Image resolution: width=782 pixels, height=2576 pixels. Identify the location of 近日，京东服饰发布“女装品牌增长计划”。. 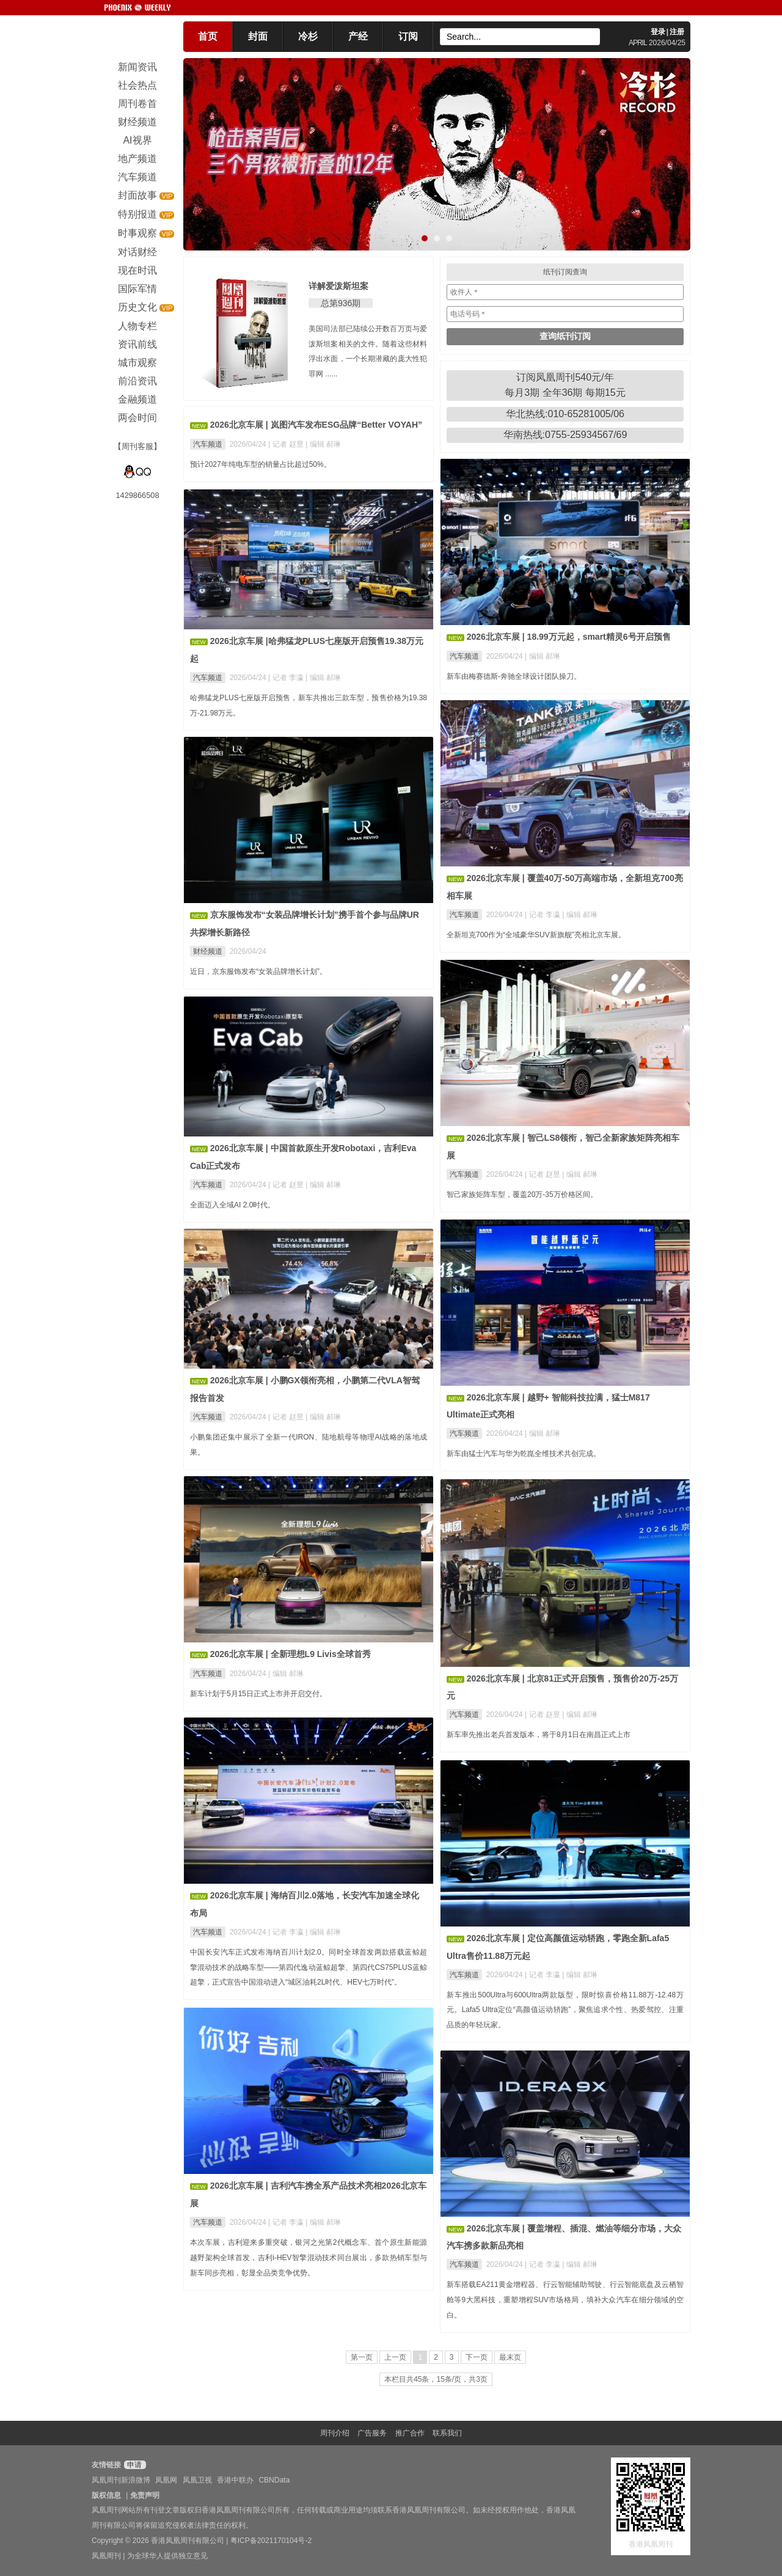
(258, 971).